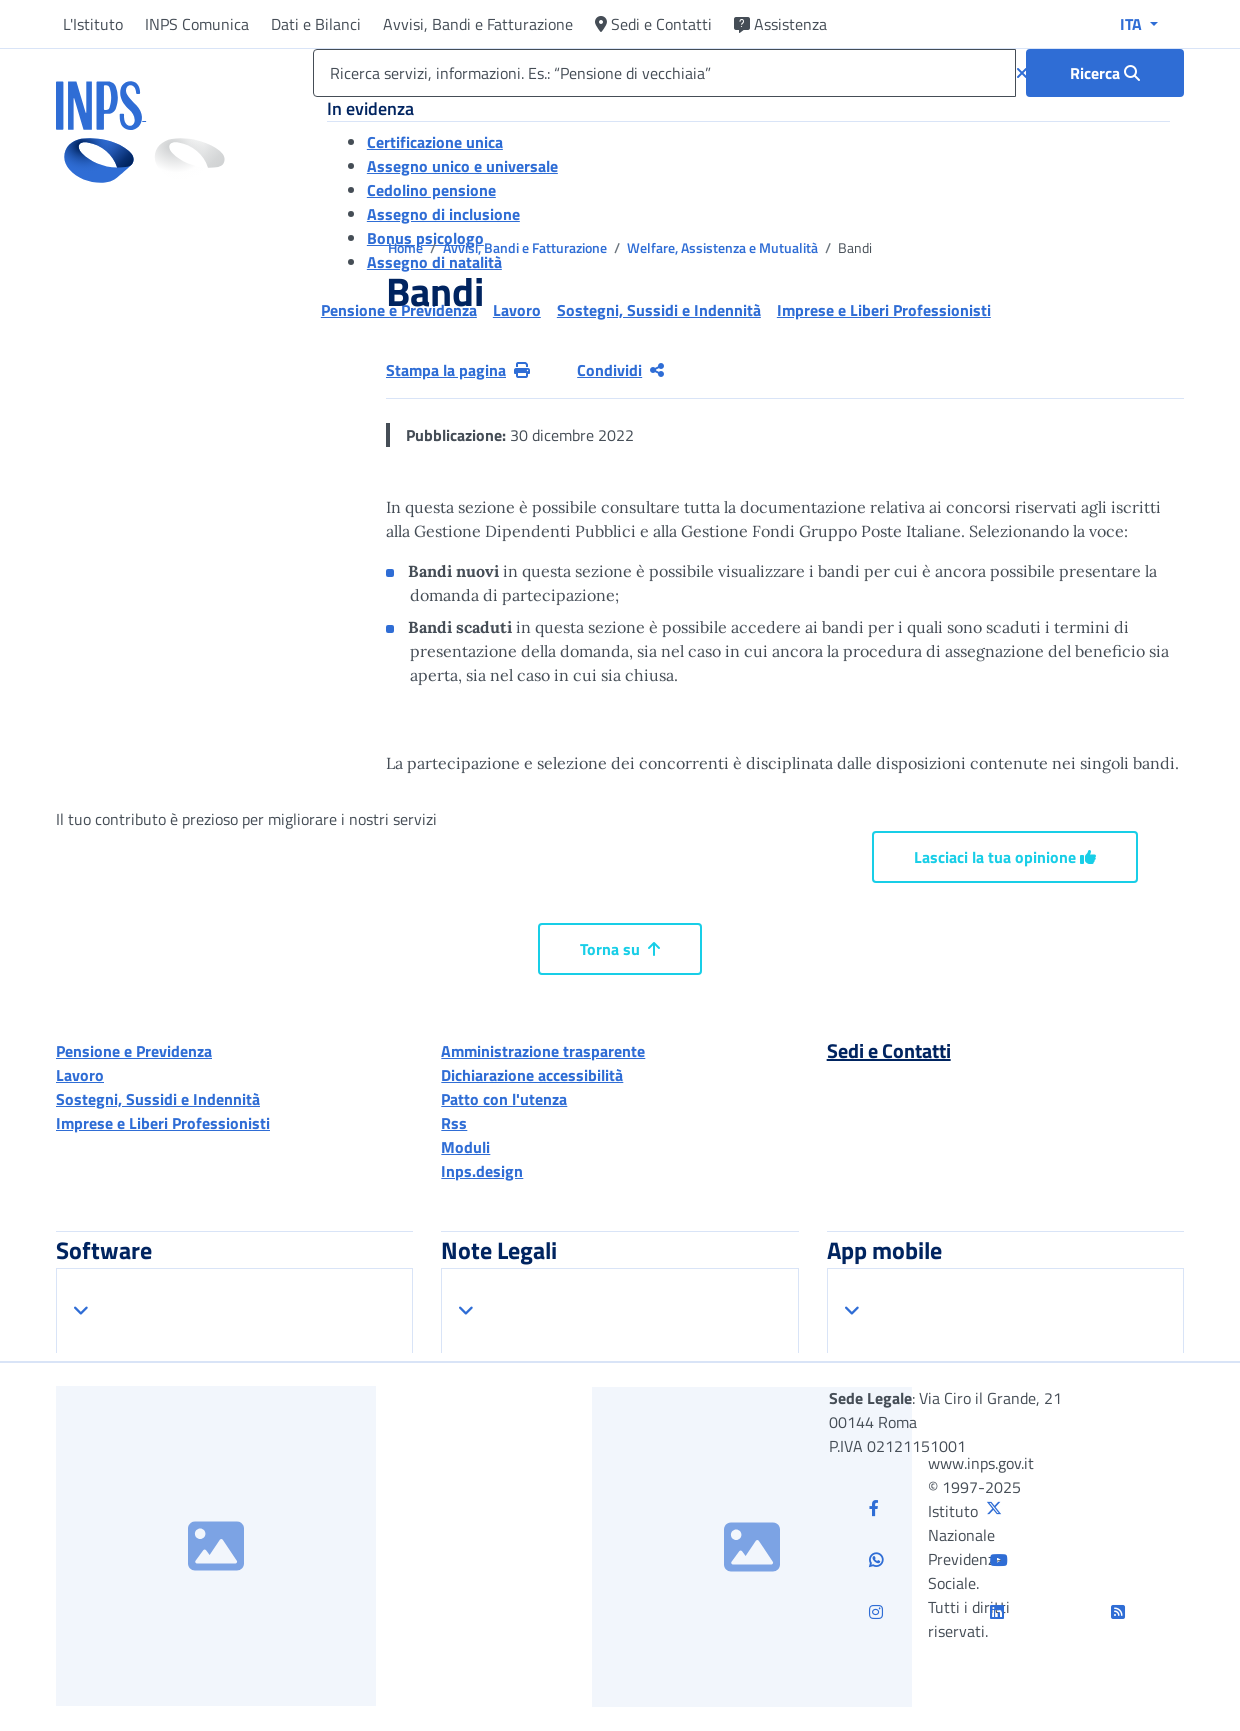 The height and width of the screenshot is (1731, 1240). I want to click on Certificazione unica, so click(435, 142).